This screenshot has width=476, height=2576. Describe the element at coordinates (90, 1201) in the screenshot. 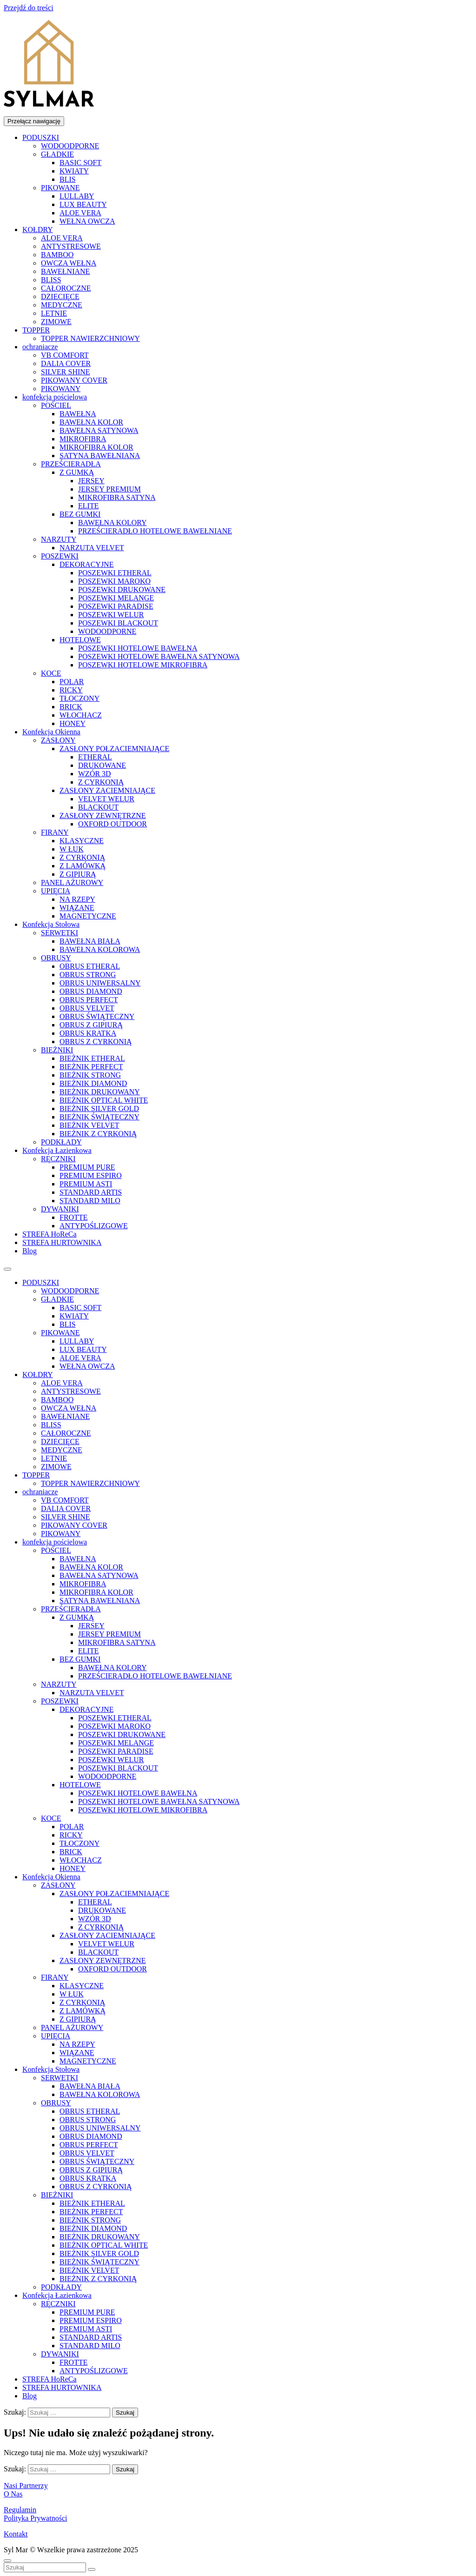

I see `STANDARD MILO` at that location.